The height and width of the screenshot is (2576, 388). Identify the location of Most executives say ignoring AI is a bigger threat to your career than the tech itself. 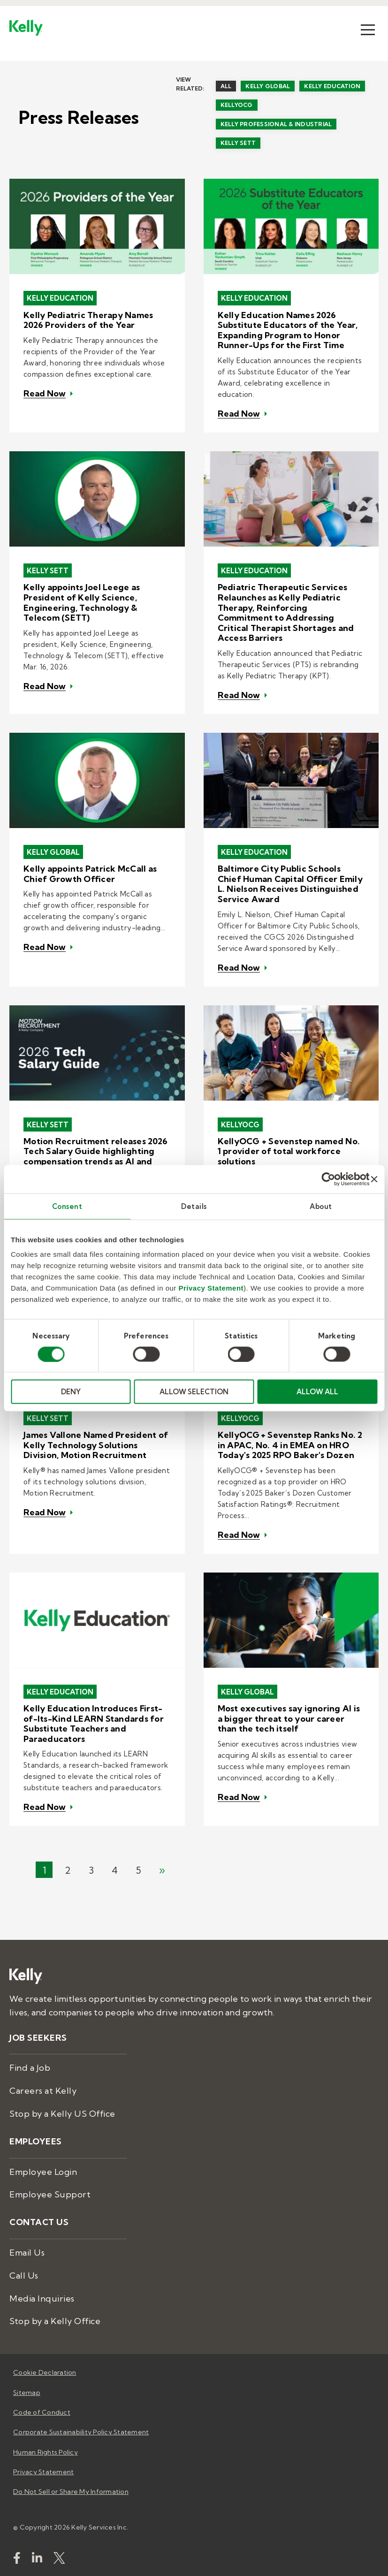
(289, 1718).